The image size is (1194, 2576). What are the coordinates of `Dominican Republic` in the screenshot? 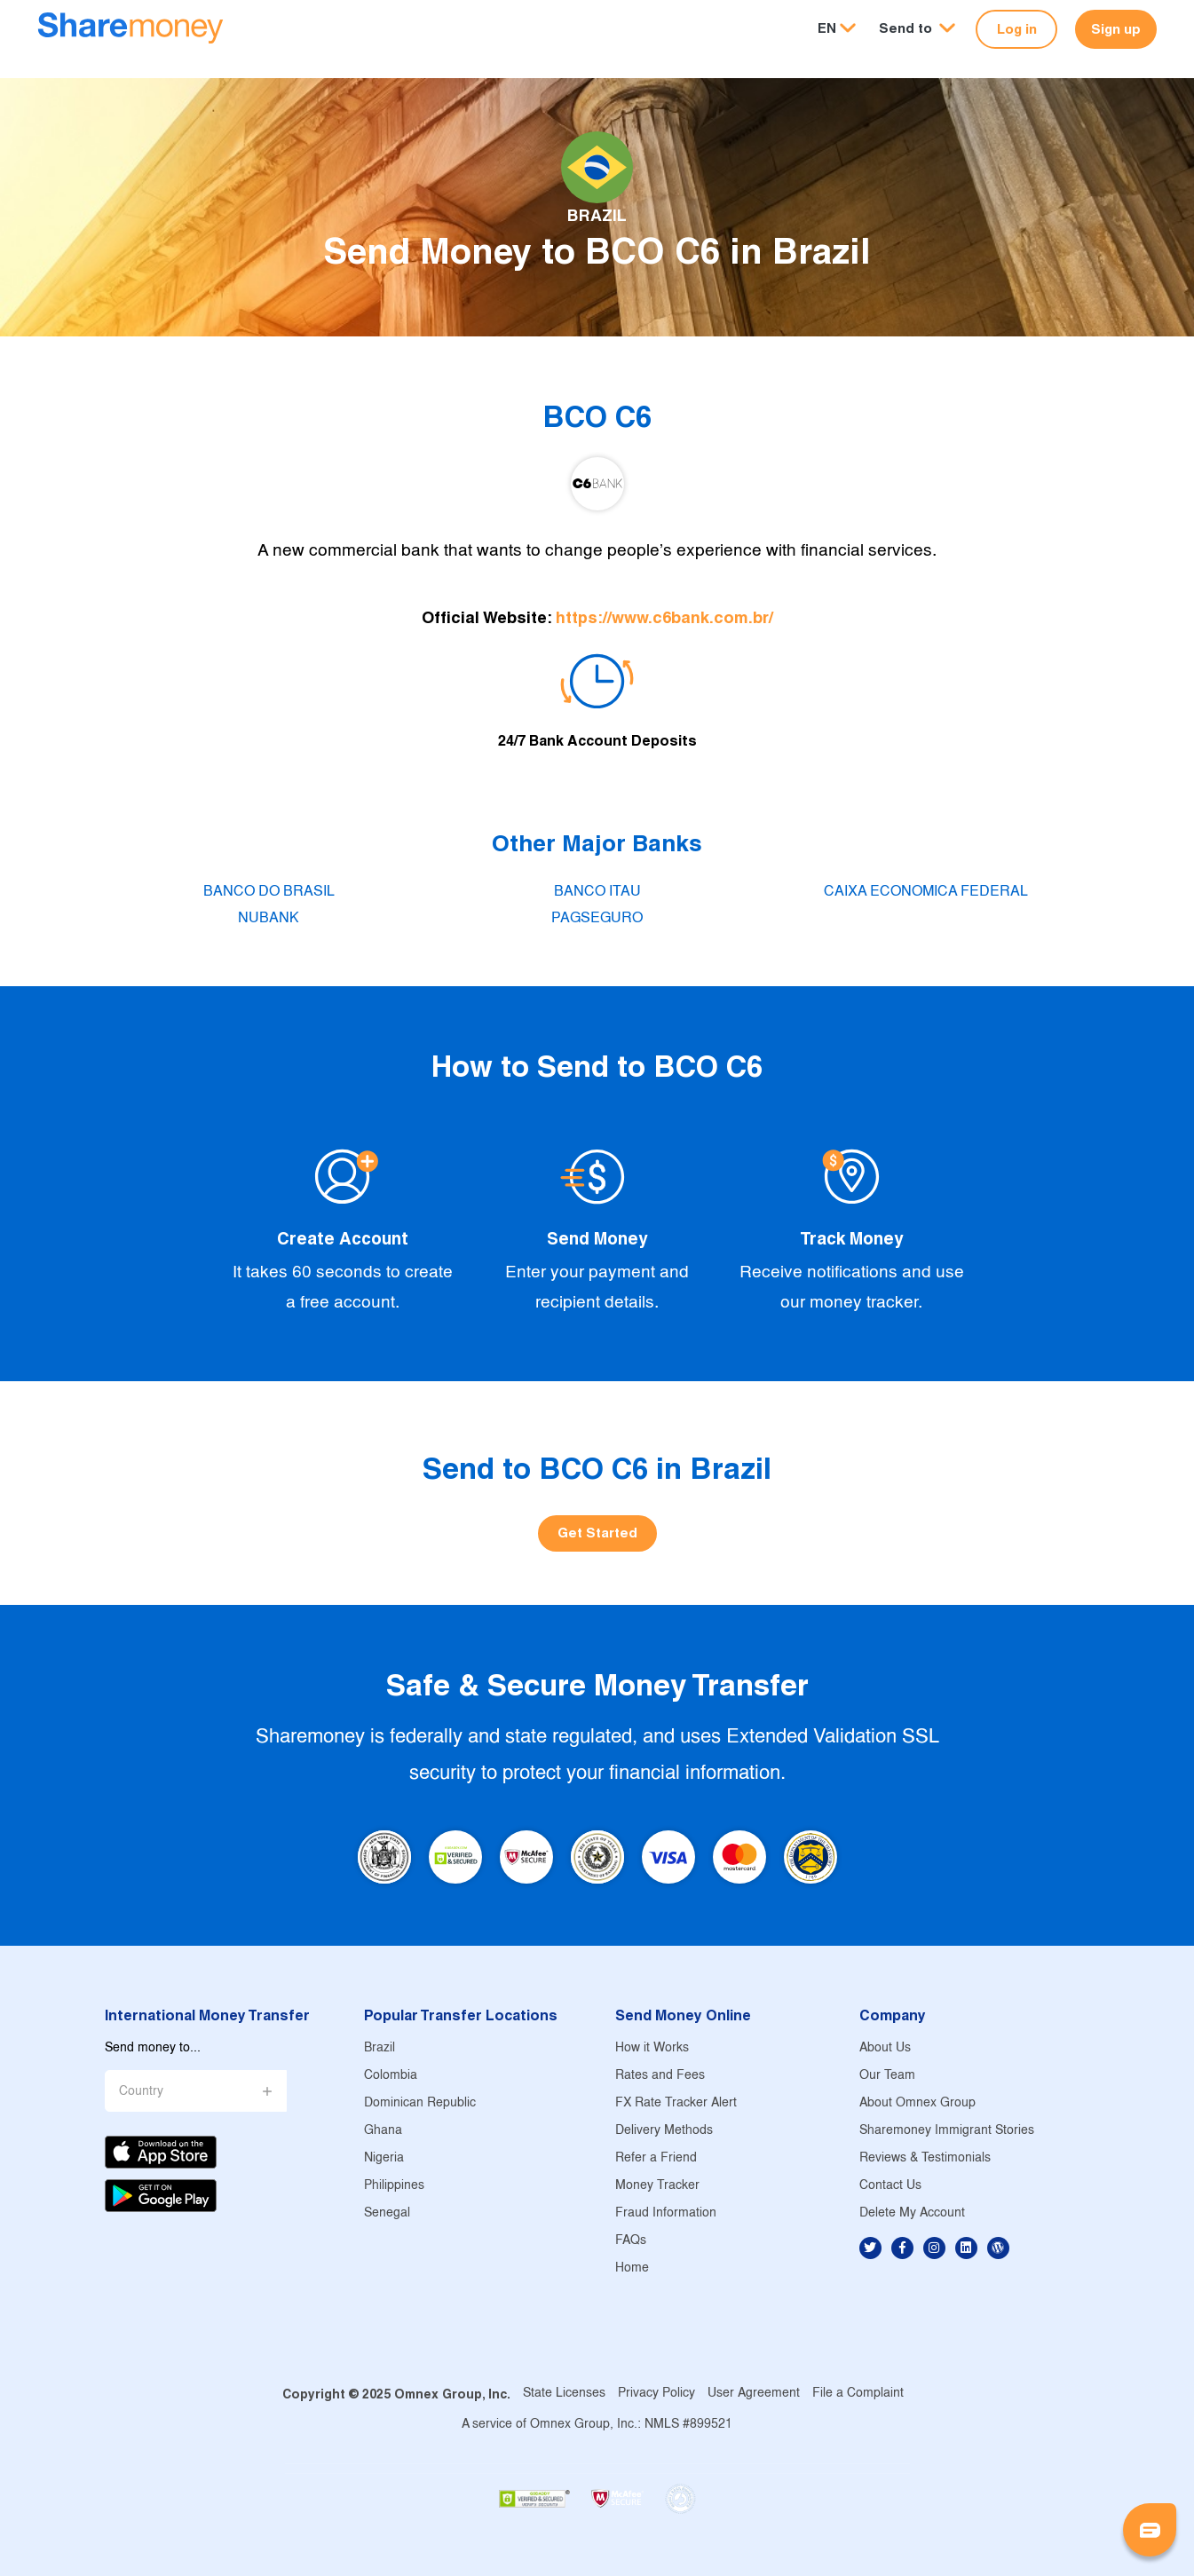 It's located at (420, 2103).